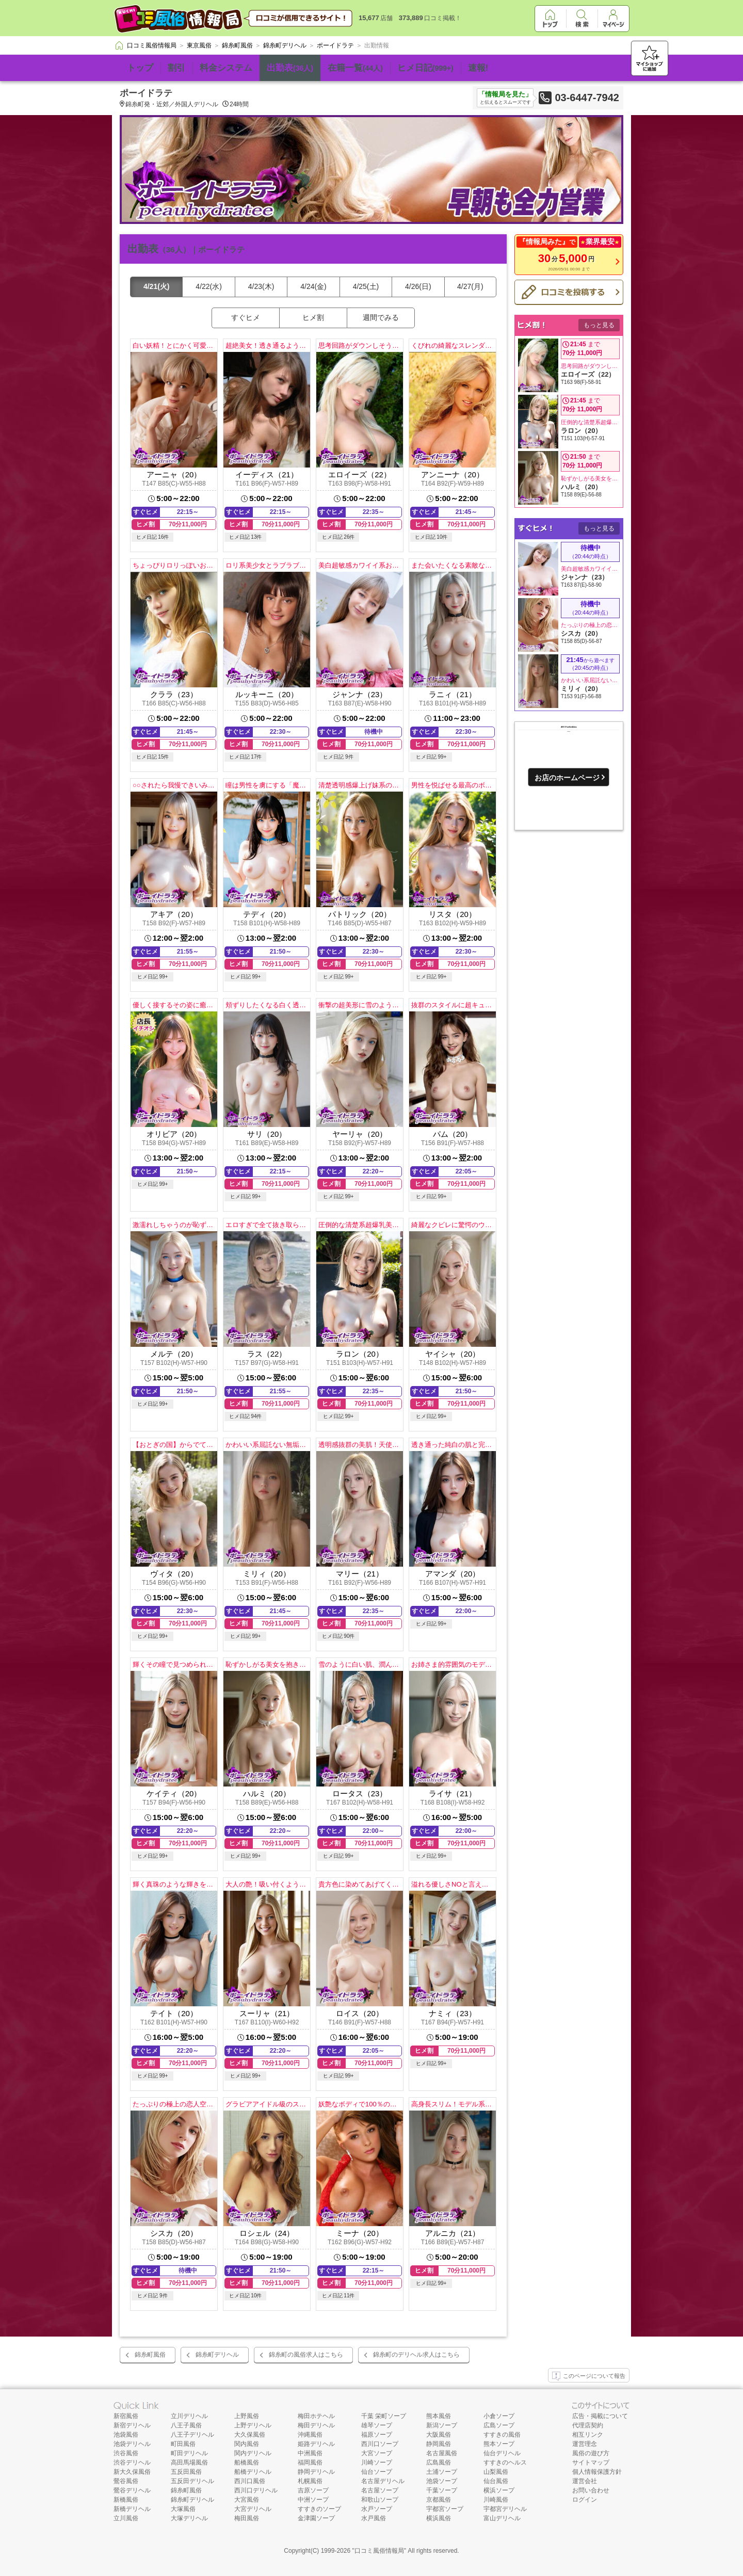  I want to click on 錦糸町デリヘル, so click(217, 2354).